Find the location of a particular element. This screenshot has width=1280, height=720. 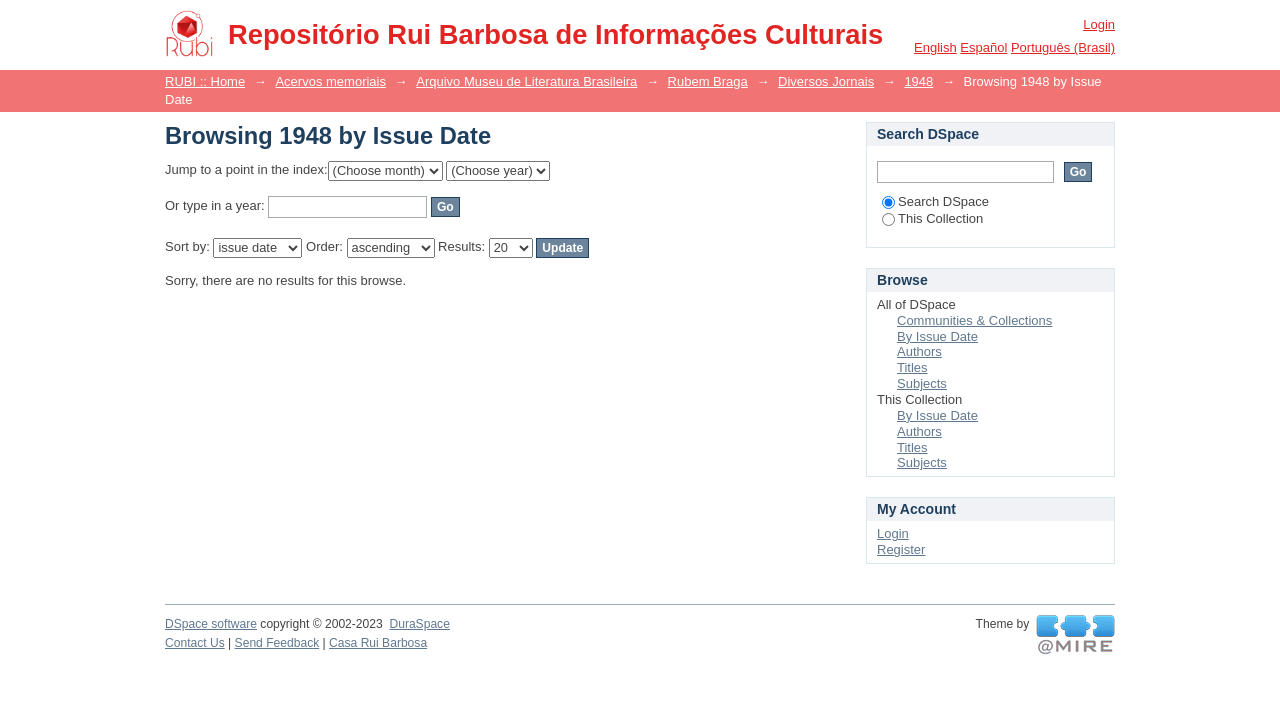

DuraSpace is located at coordinates (419, 624).